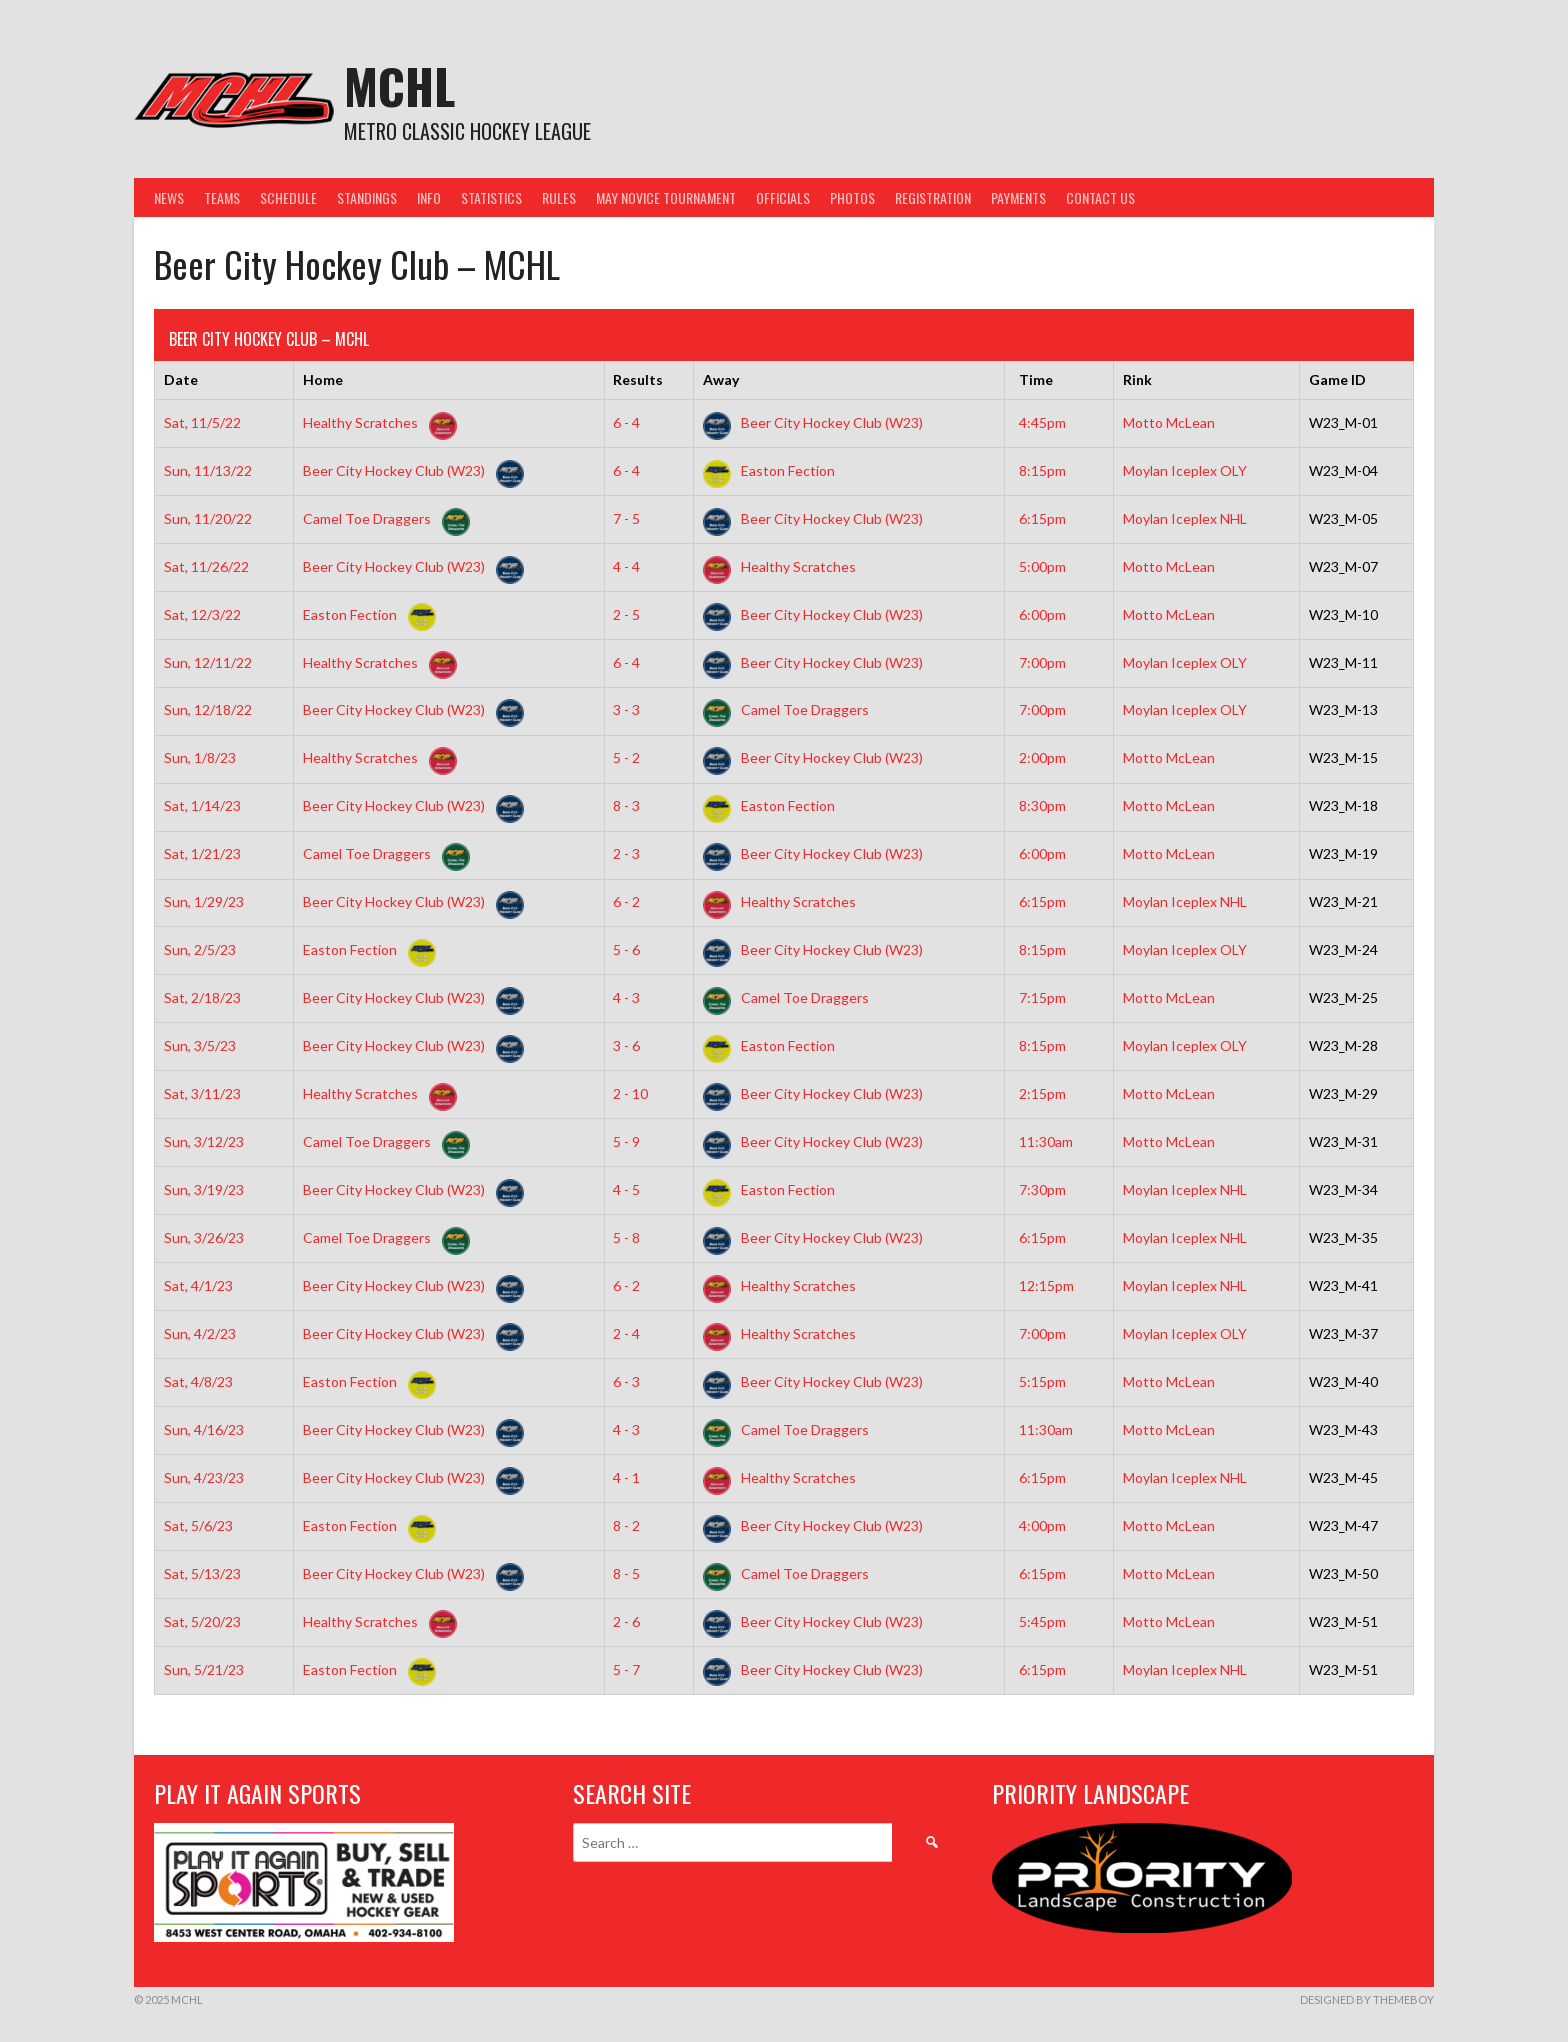 This screenshot has height=2042, width=1568. What do you see at coordinates (491, 197) in the screenshot?
I see `Statistics` at bounding box center [491, 197].